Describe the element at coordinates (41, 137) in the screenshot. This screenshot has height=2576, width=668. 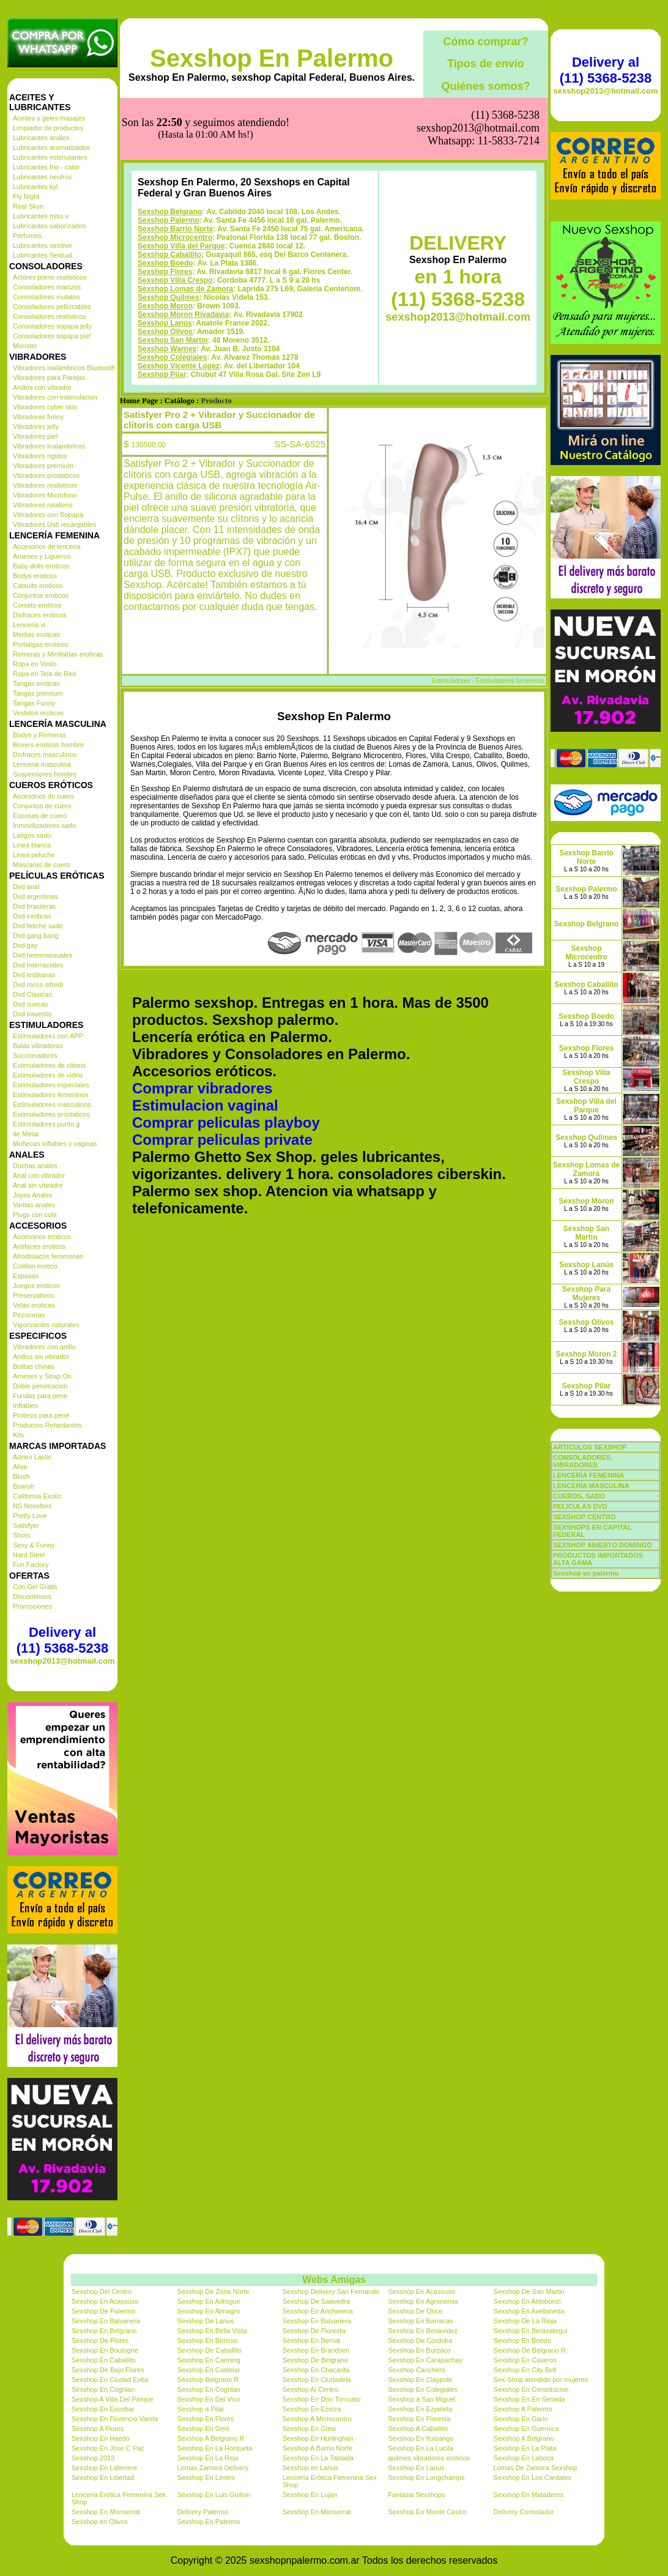
I see `Lubricantes anales` at that location.